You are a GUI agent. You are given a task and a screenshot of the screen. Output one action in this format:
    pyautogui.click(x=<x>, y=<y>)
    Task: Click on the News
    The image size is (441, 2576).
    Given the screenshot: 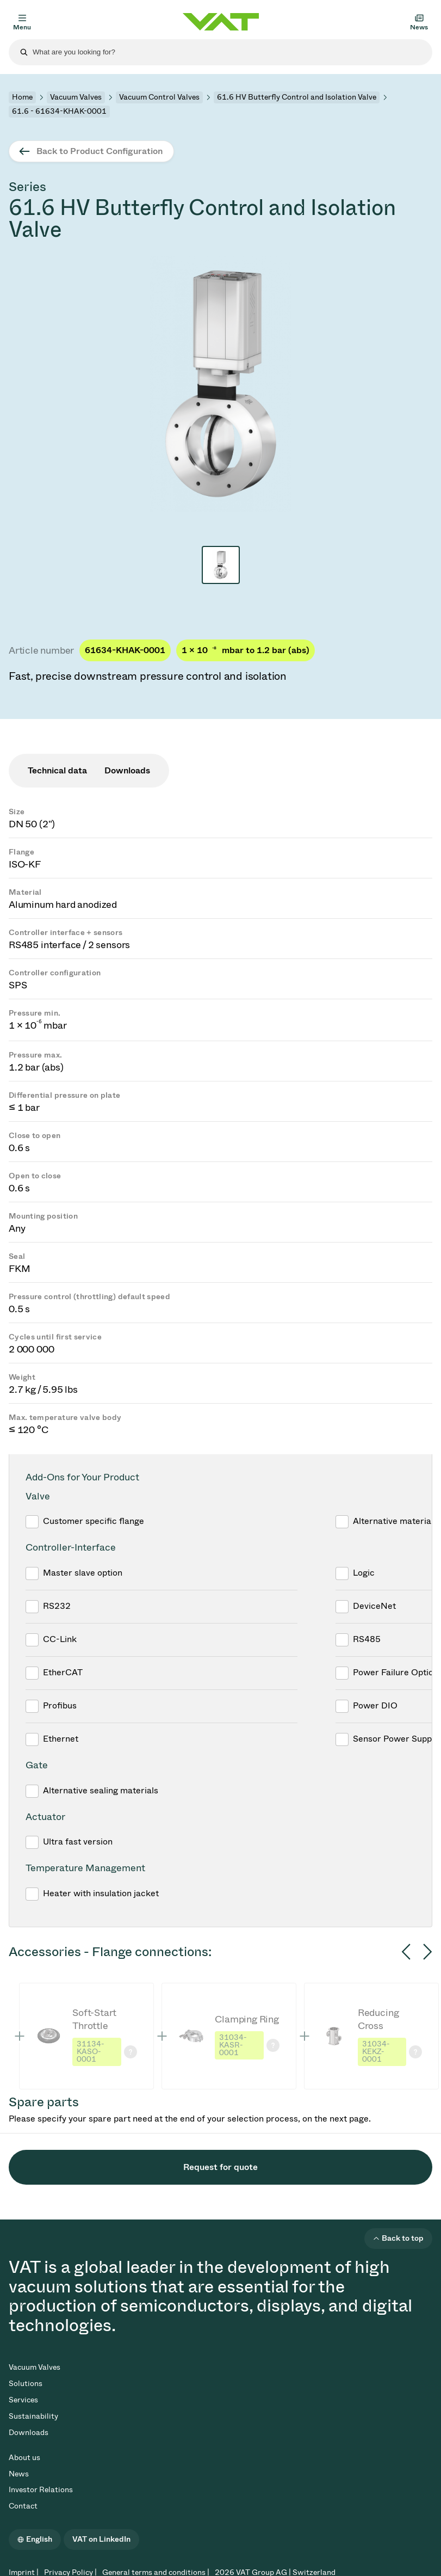 What is the action you would take?
    pyautogui.click(x=19, y=2474)
    